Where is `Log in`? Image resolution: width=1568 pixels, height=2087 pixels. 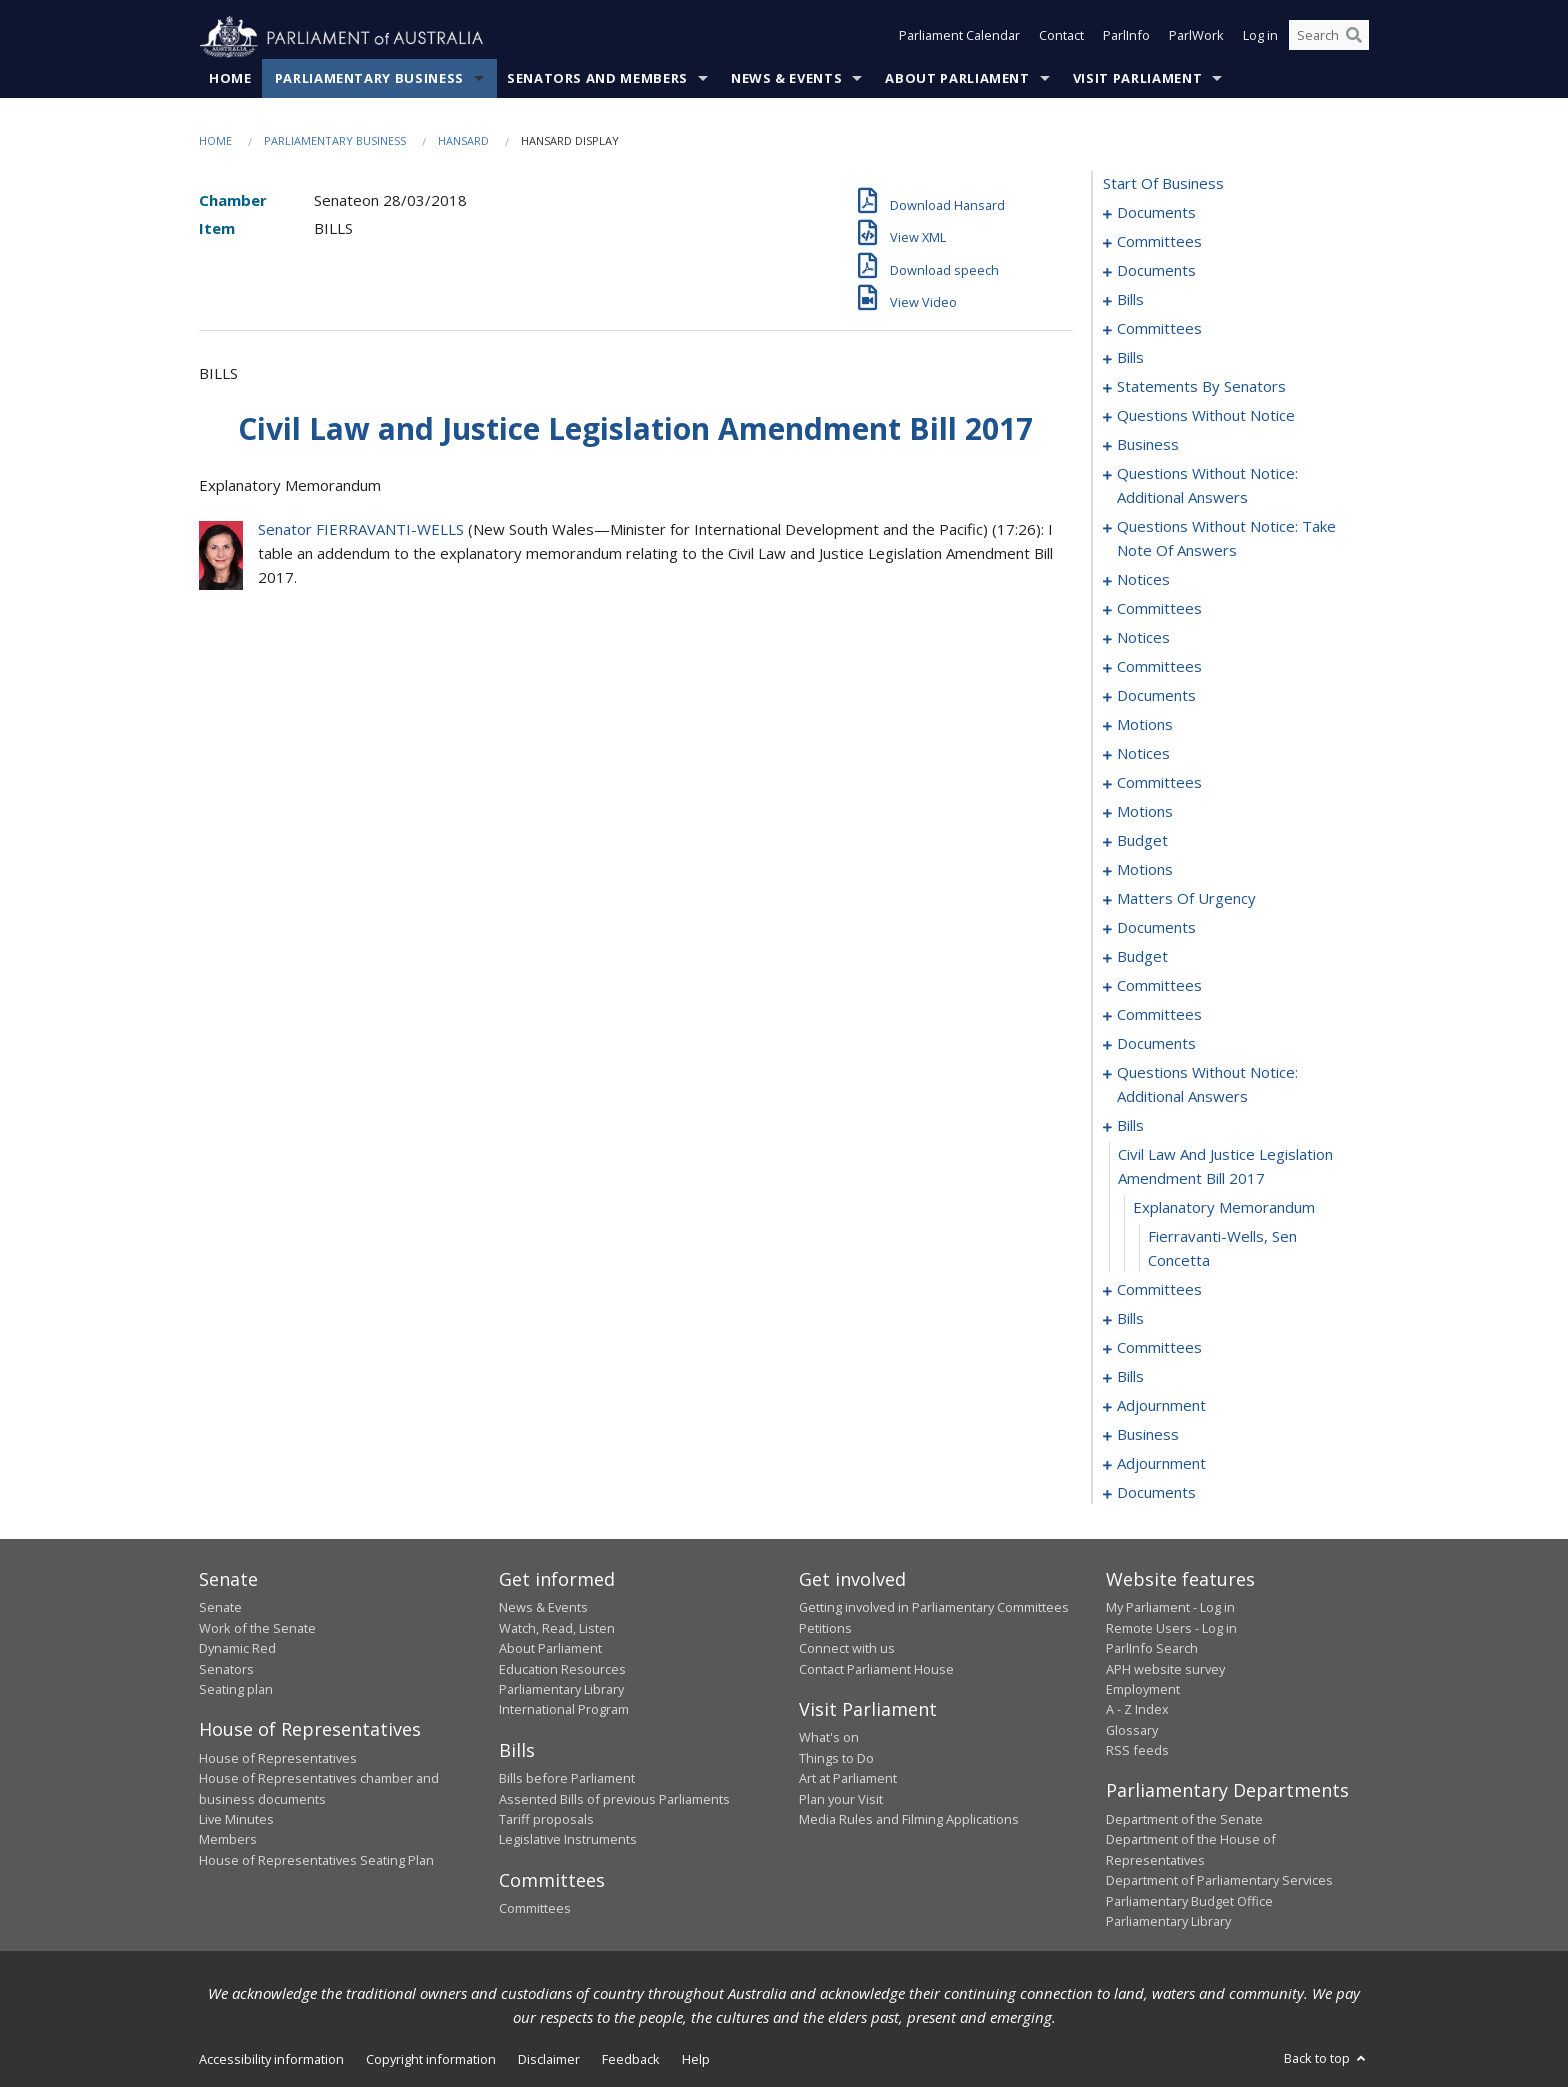 Log in is located at coordinates (1260, 38).